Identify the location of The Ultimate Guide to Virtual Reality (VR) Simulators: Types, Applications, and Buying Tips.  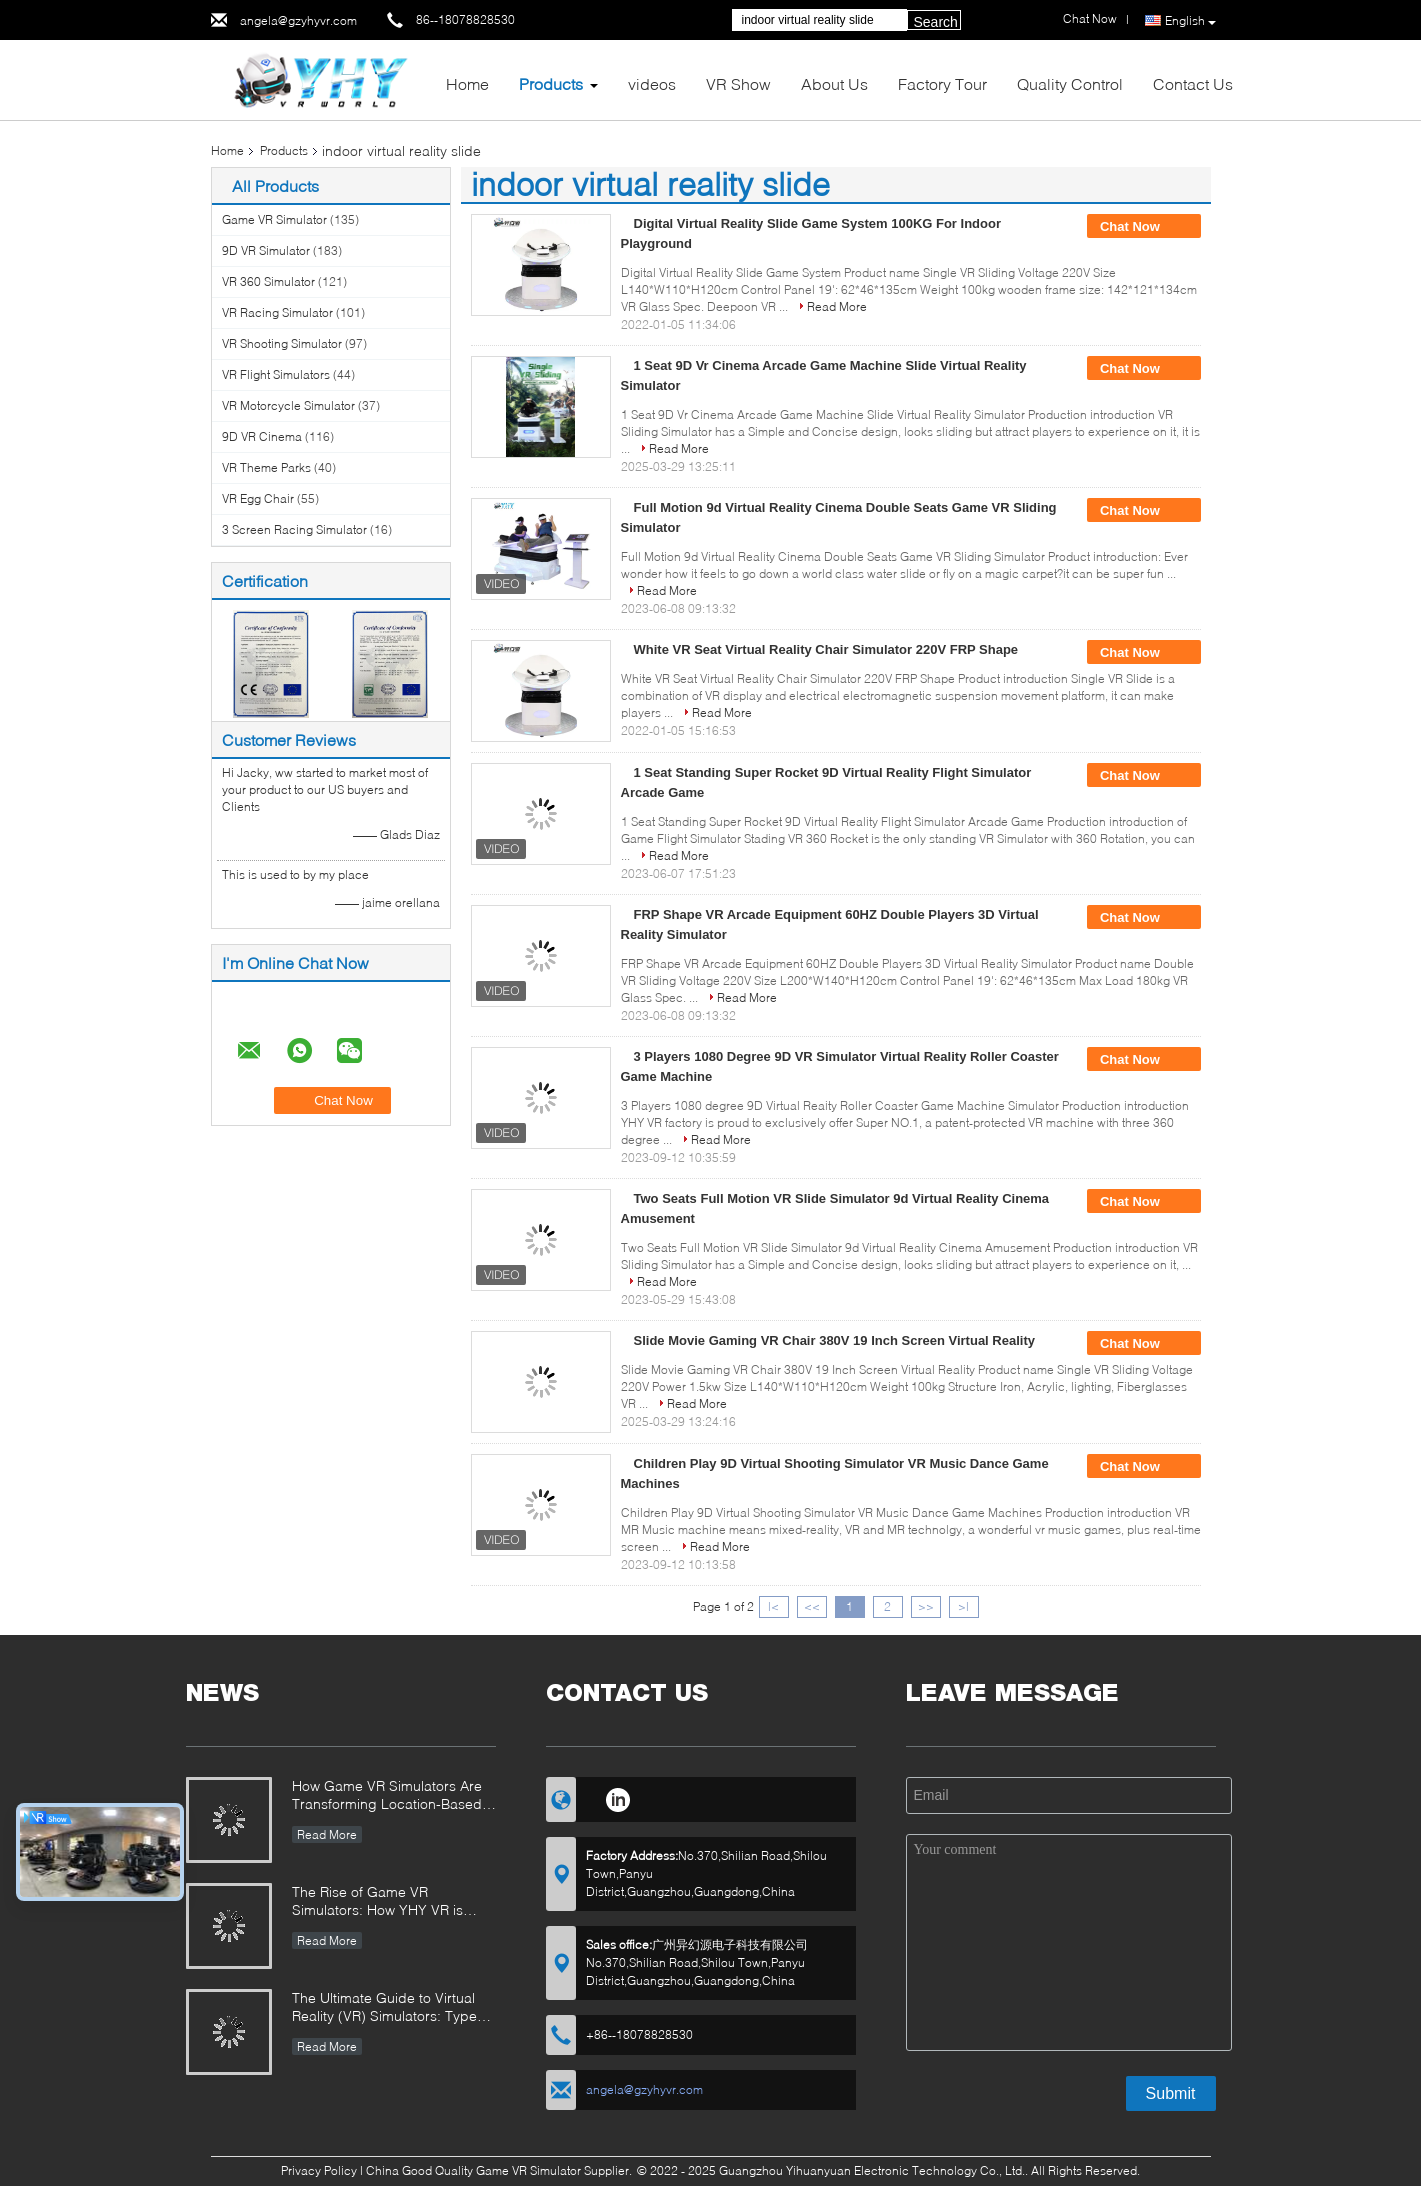
(390, 2008).